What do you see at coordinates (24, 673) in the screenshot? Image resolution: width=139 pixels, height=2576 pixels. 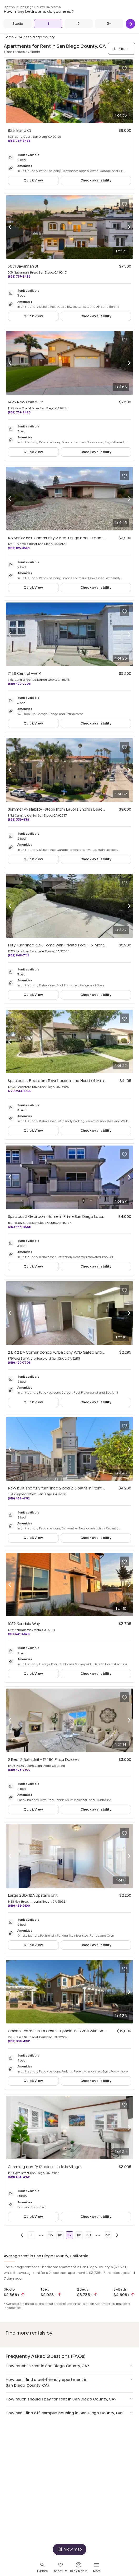 I see `7186 Central Ave -1` at bounding box center [24, 673].